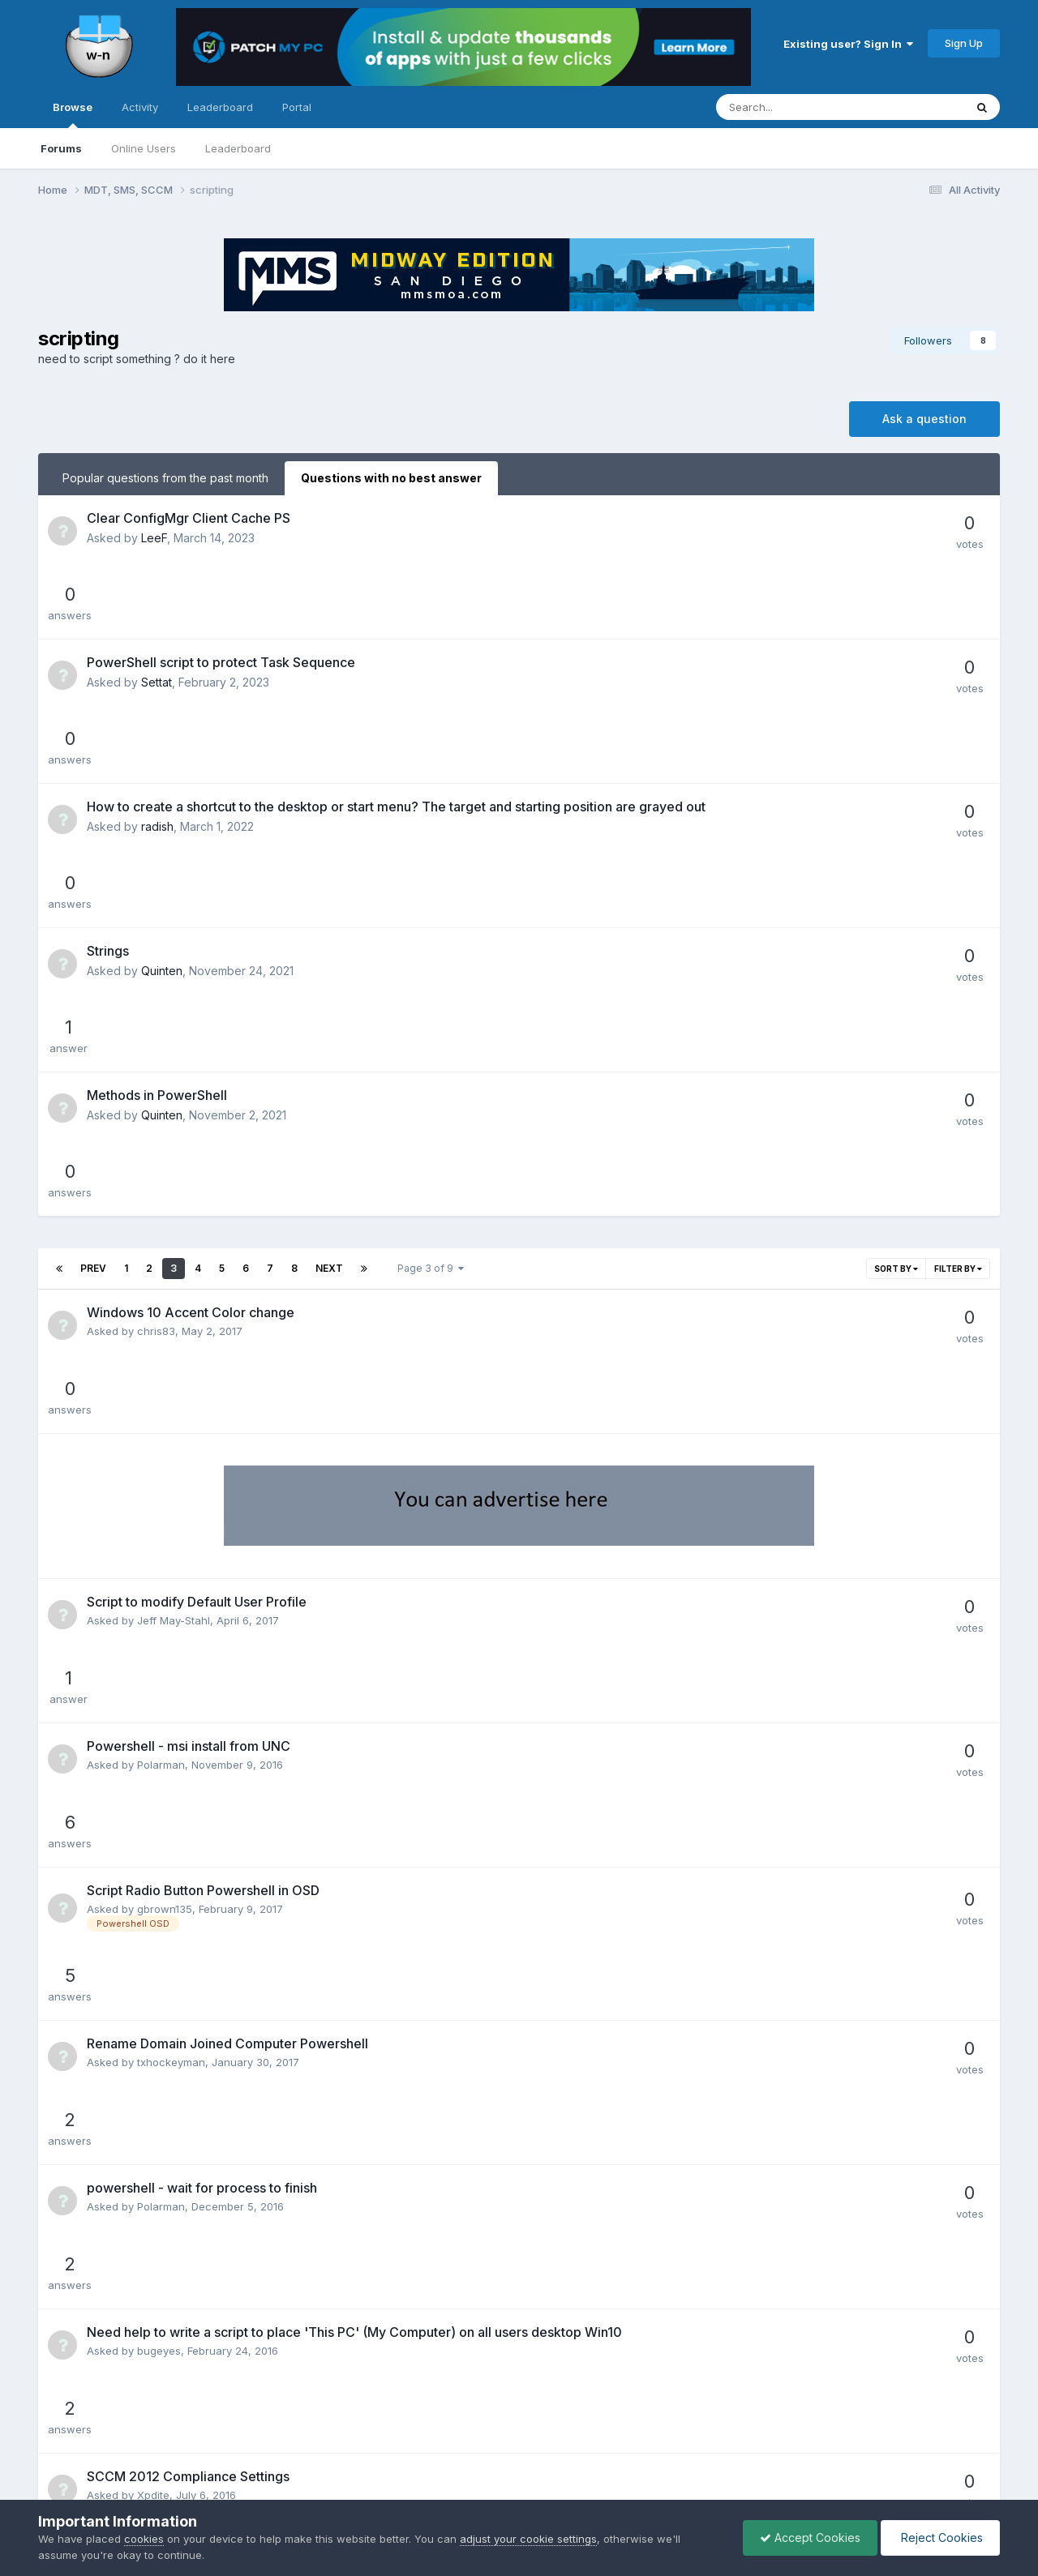  I want to click on Next, so click(329, 909).